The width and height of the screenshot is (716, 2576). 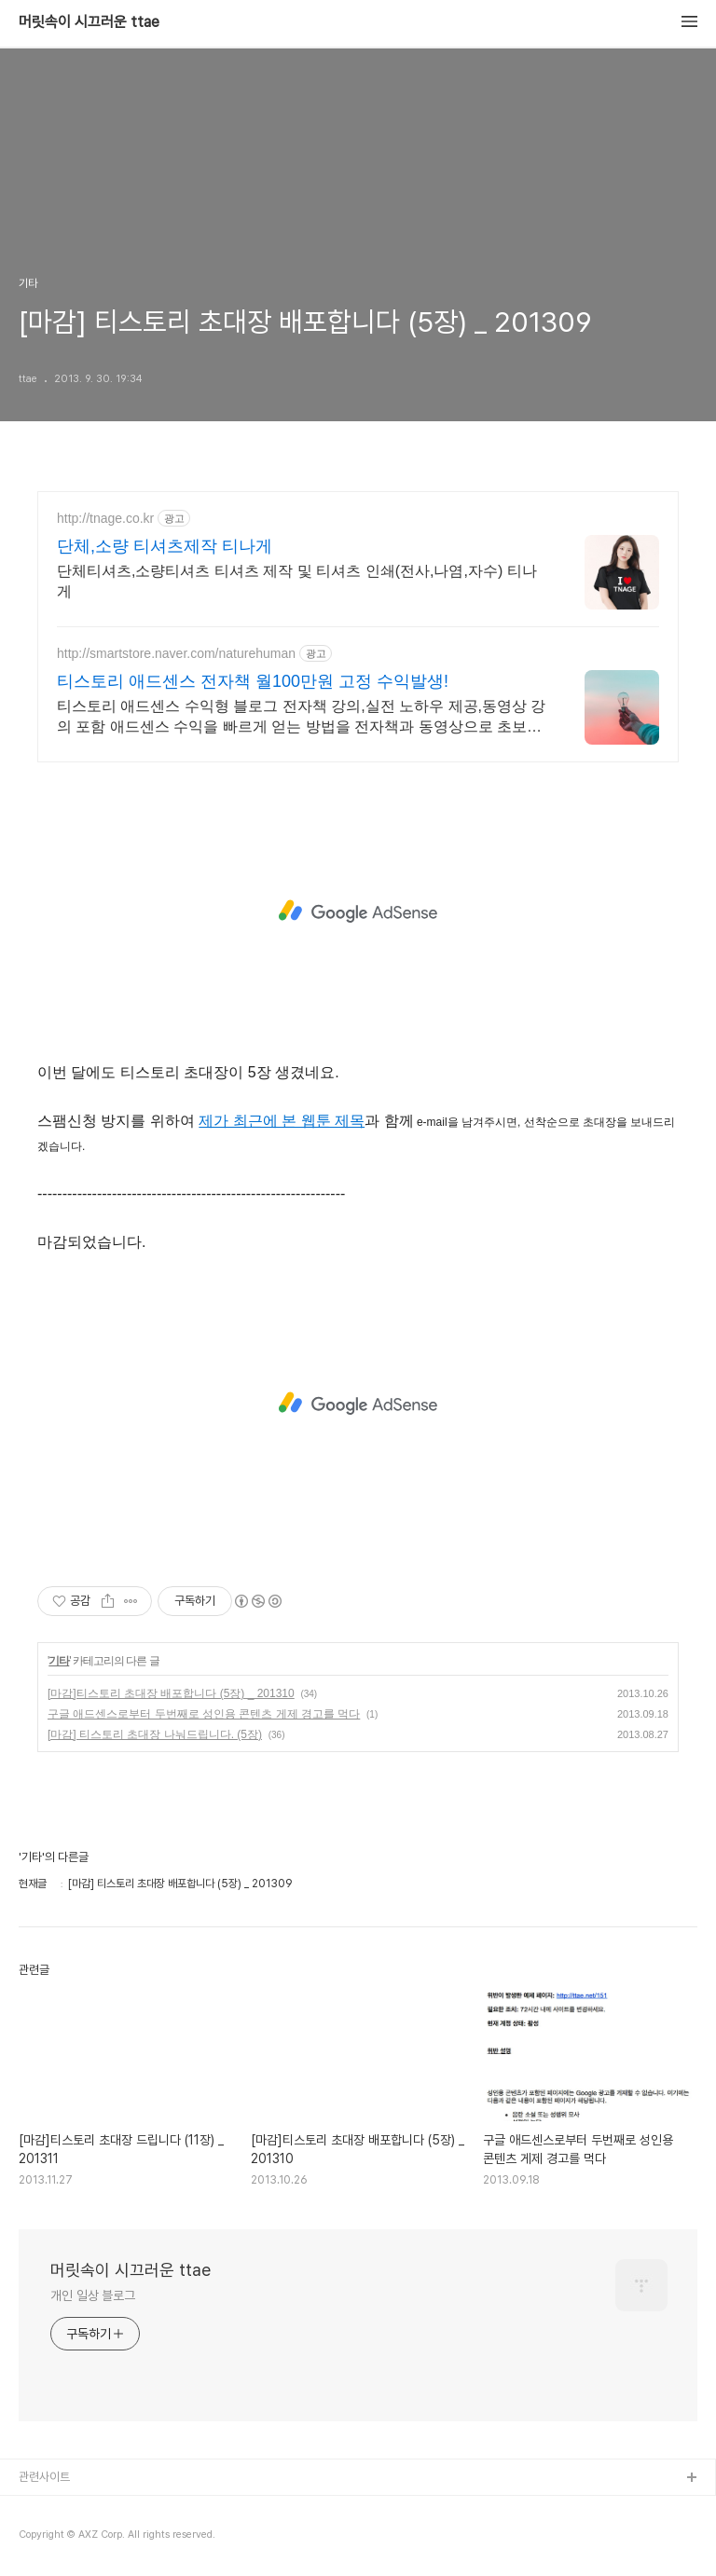 I want to click on 관련사이트, so click(x=44, y=2477).